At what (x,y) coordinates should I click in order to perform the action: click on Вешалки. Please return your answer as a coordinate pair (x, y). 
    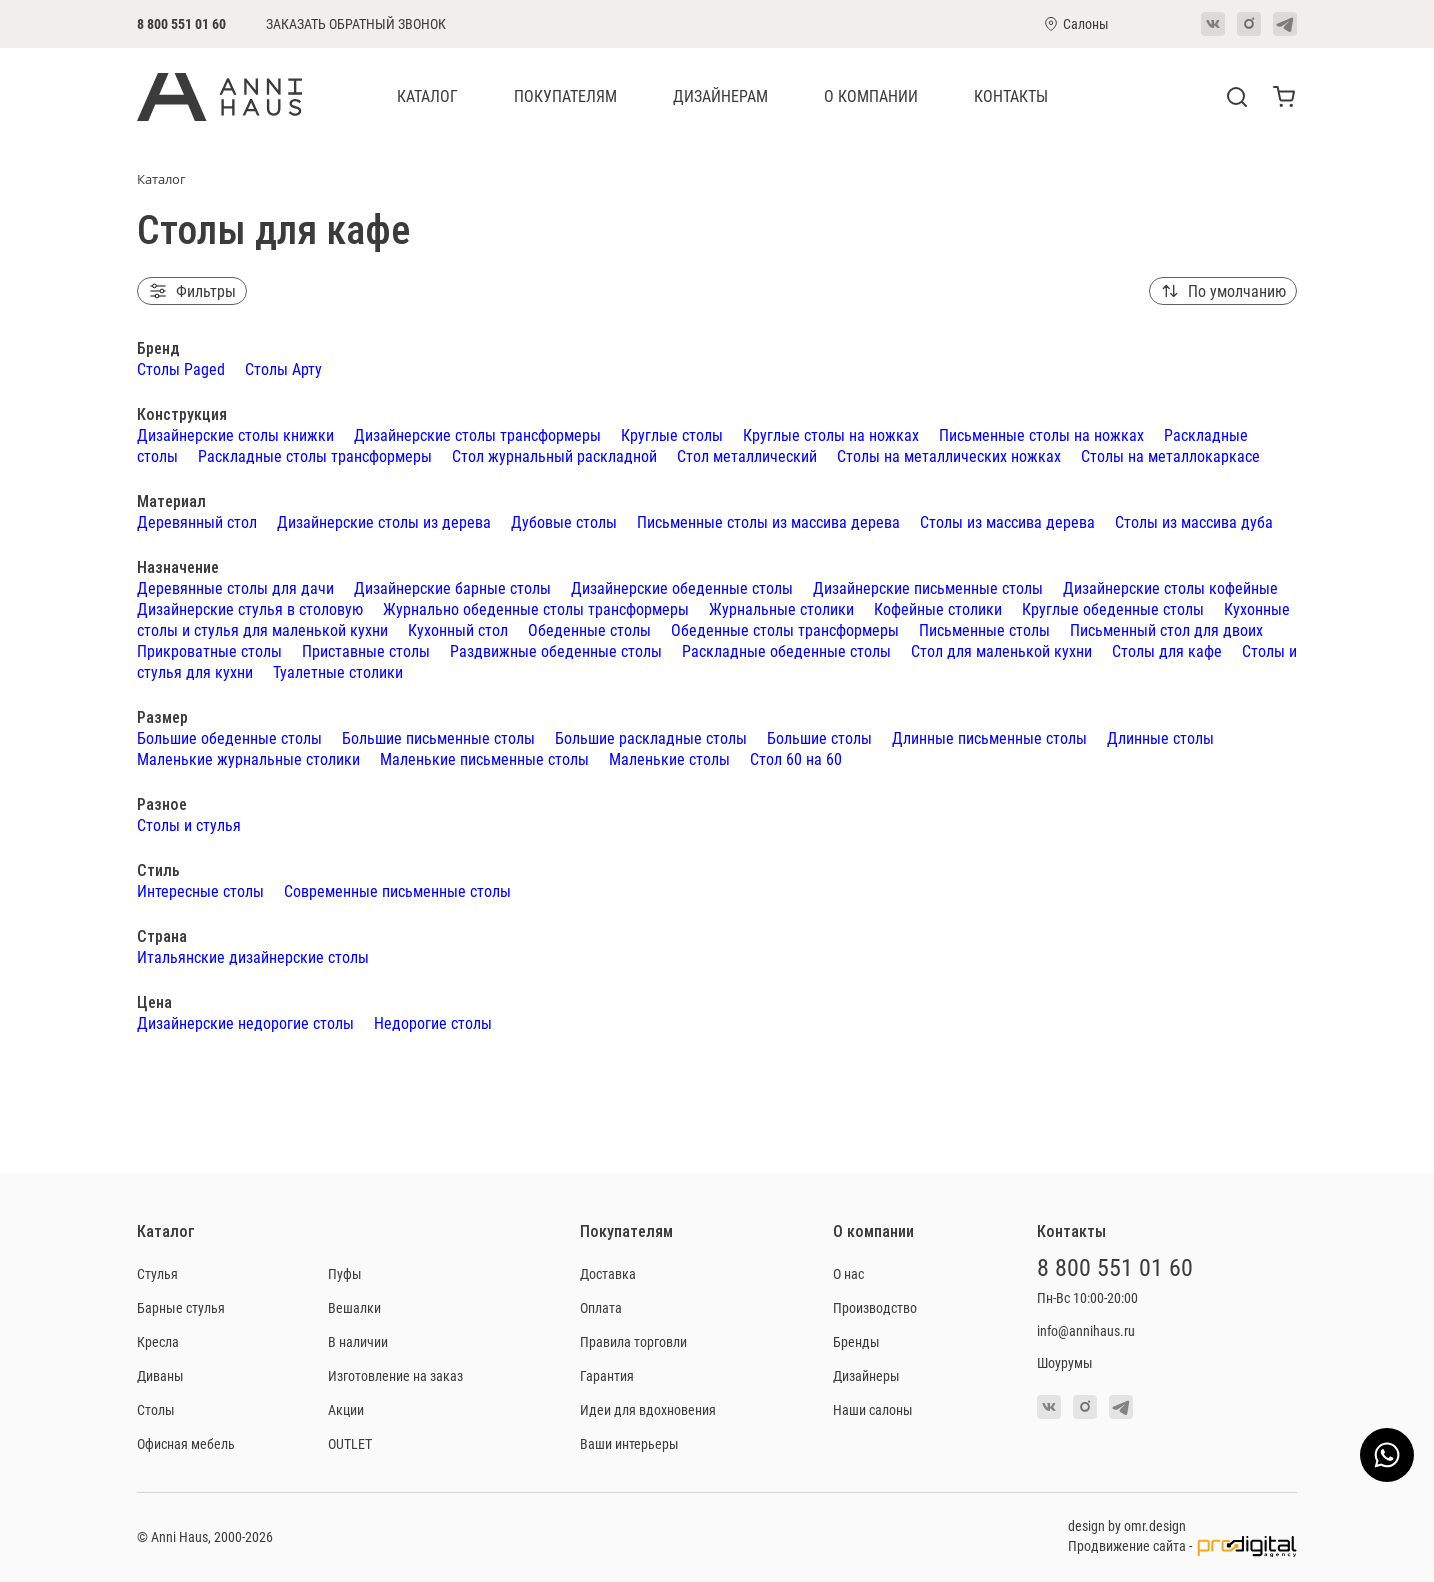
    Looking at the image, I should click on (354, 1307).